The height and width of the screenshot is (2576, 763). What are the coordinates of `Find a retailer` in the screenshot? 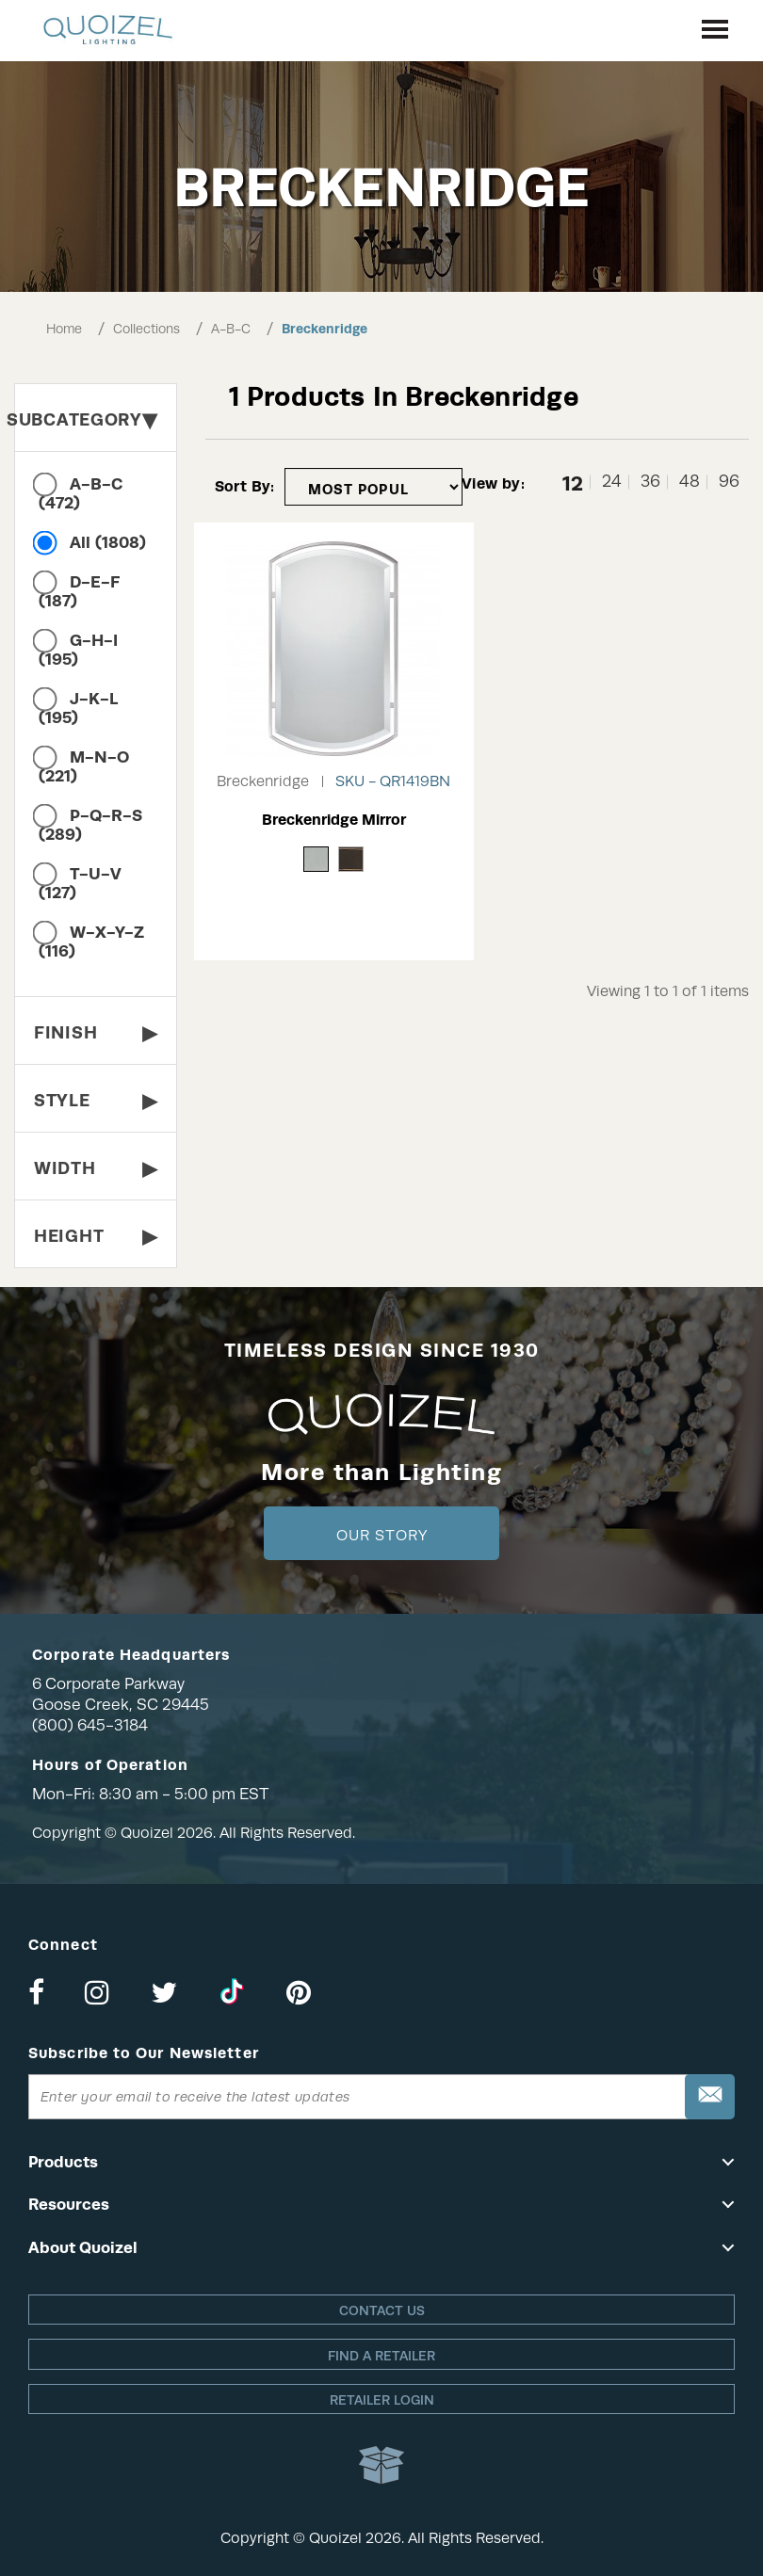 It's located at (381, 2355).